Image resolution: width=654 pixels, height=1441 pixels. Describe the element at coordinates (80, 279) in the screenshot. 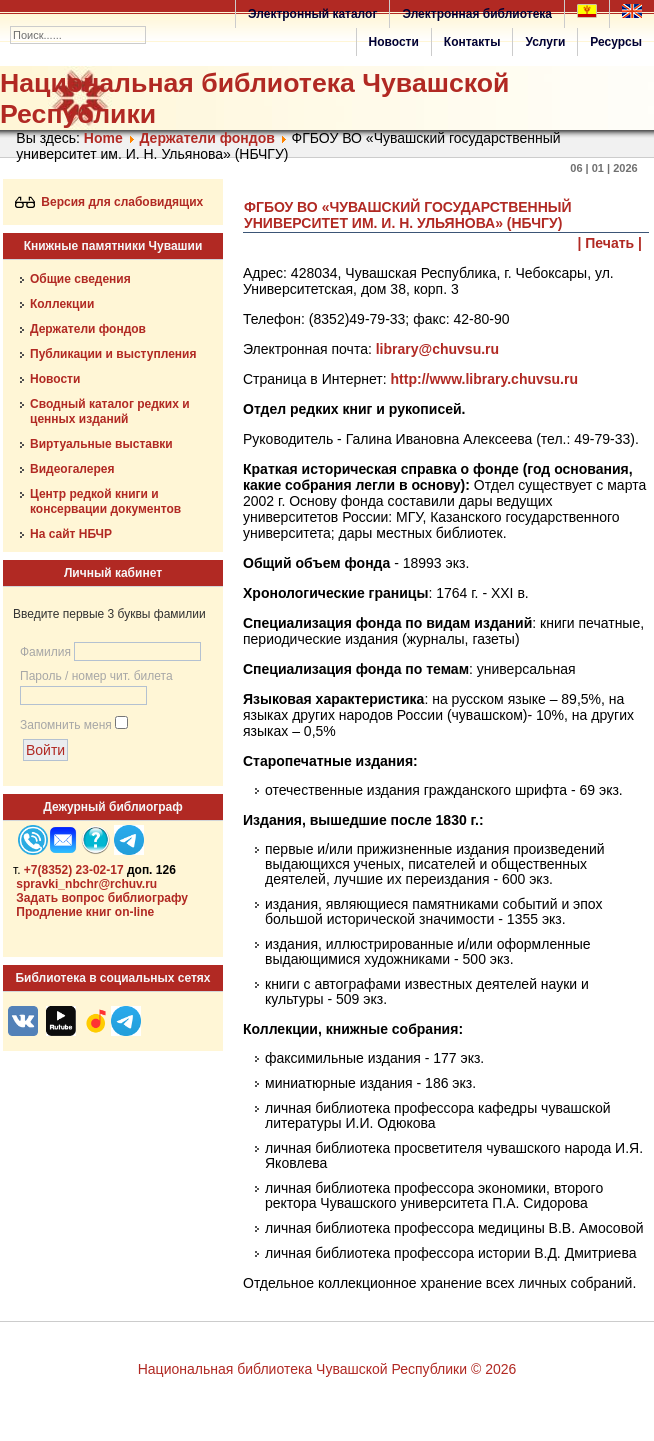

I see `Общие сведения` at that location.